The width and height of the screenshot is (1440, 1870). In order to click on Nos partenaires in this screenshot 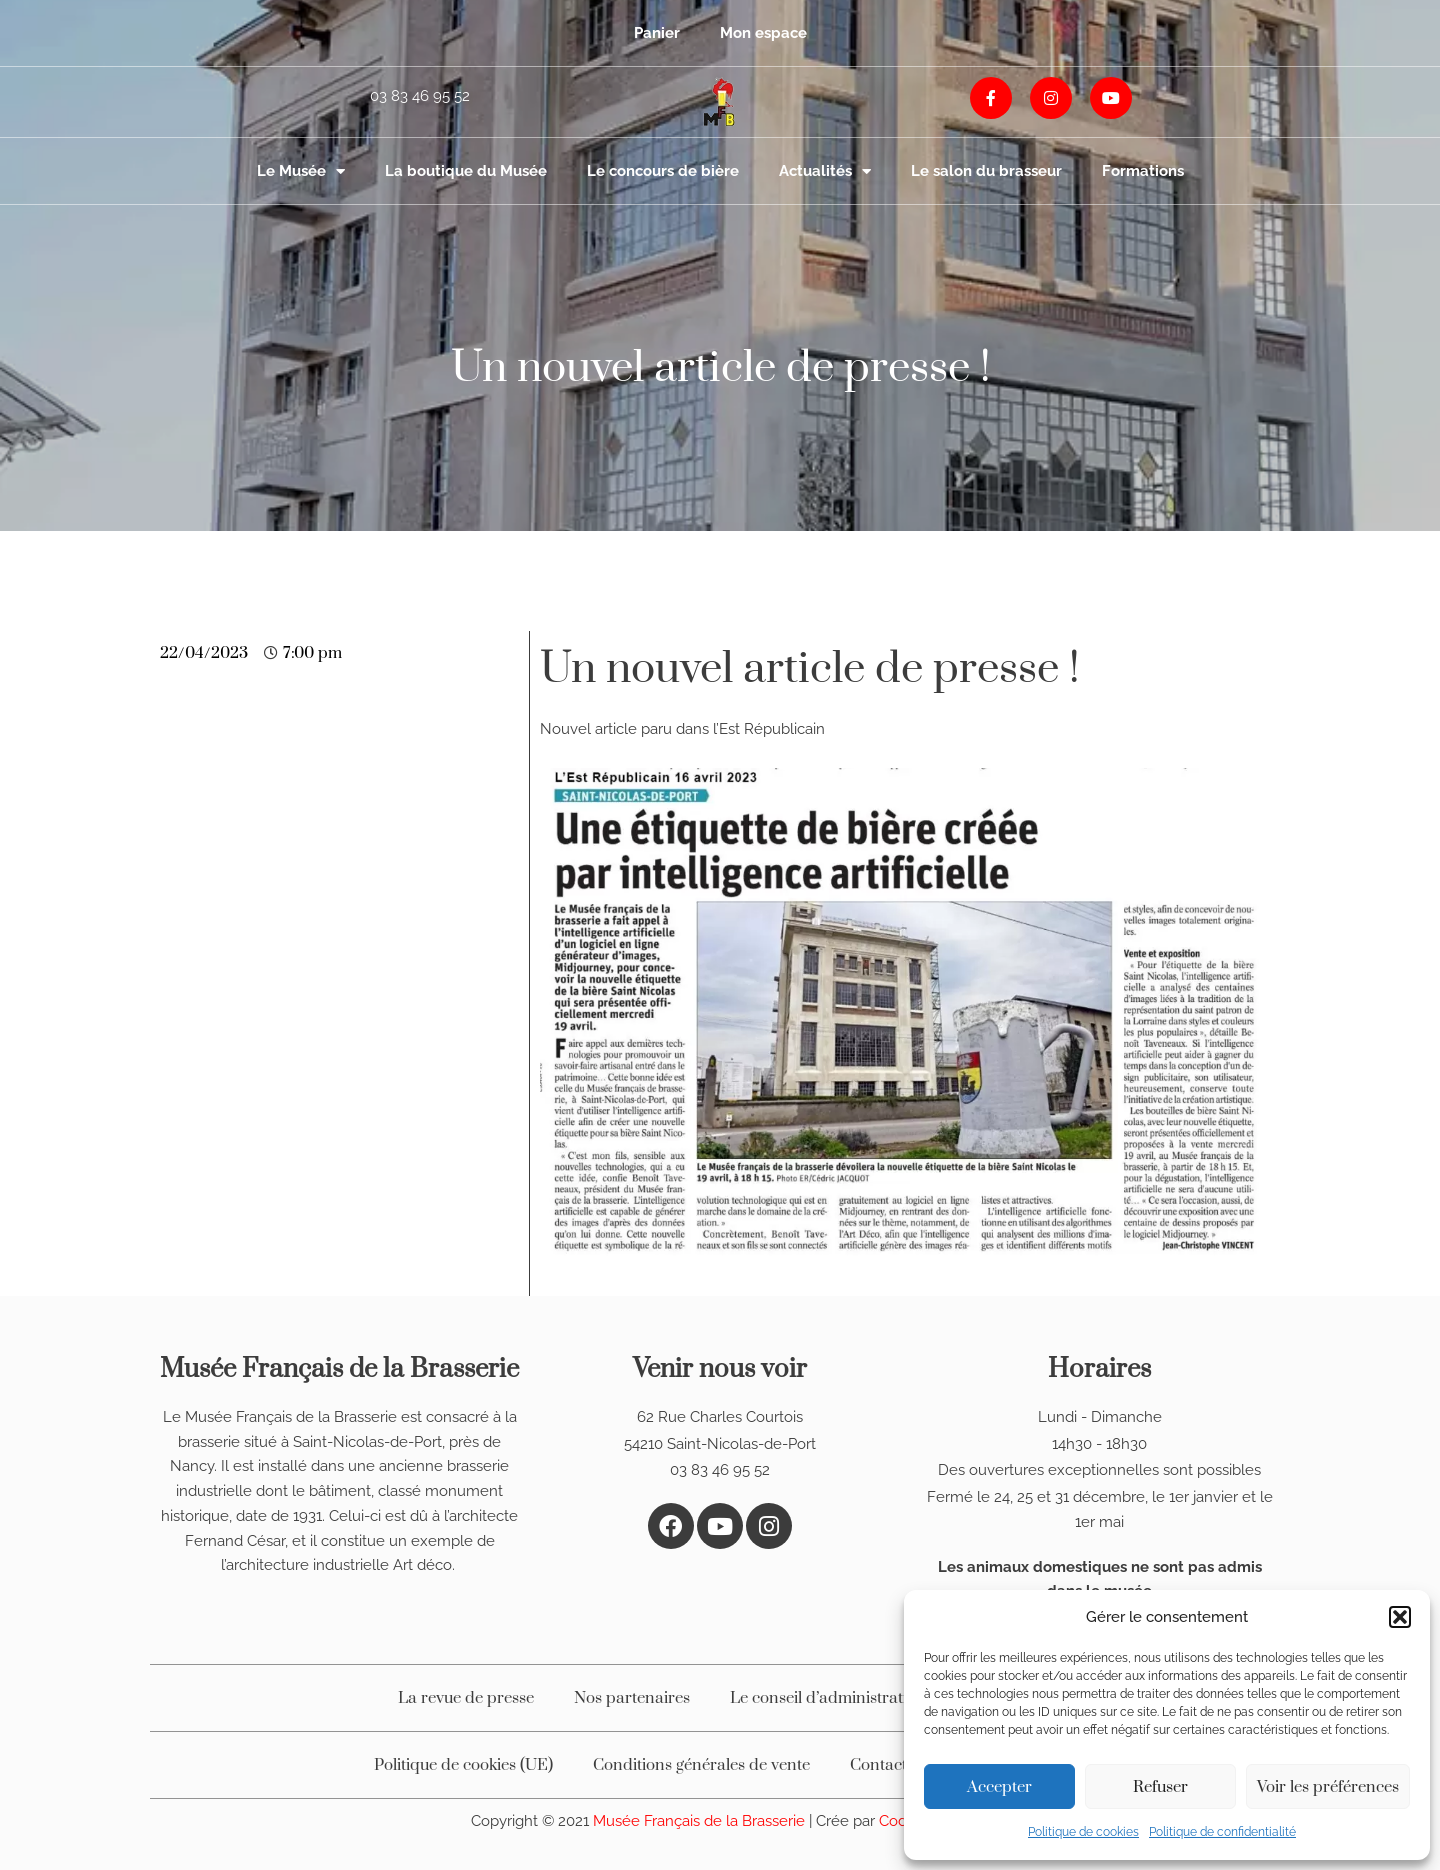, I will do `click(632, 1698)`.